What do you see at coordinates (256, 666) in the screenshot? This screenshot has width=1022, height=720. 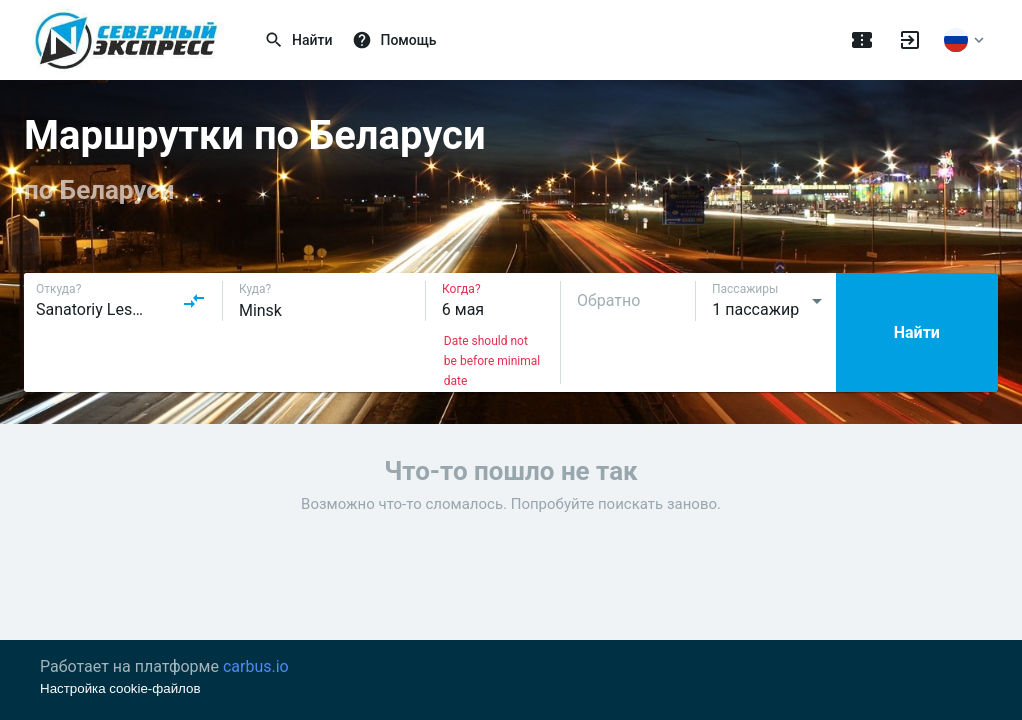 I see `carbus.io` at bounding box center [256, 666].